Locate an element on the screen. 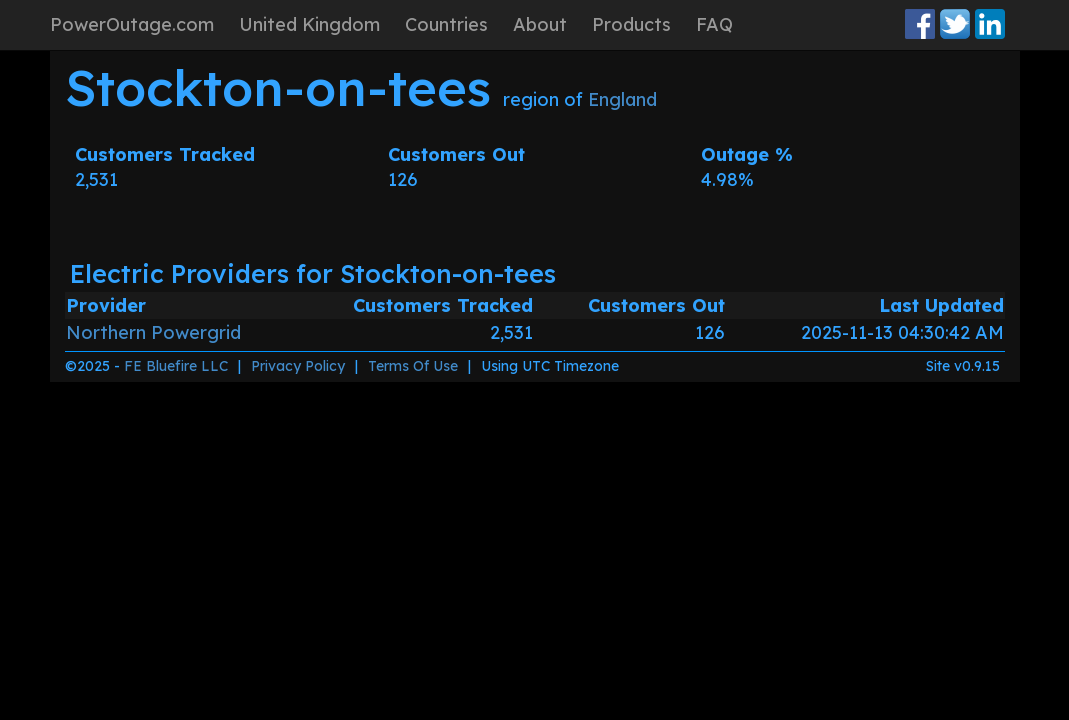 The image size is (1069, 720). Privacy Policy is located at coordinates (298, 366).